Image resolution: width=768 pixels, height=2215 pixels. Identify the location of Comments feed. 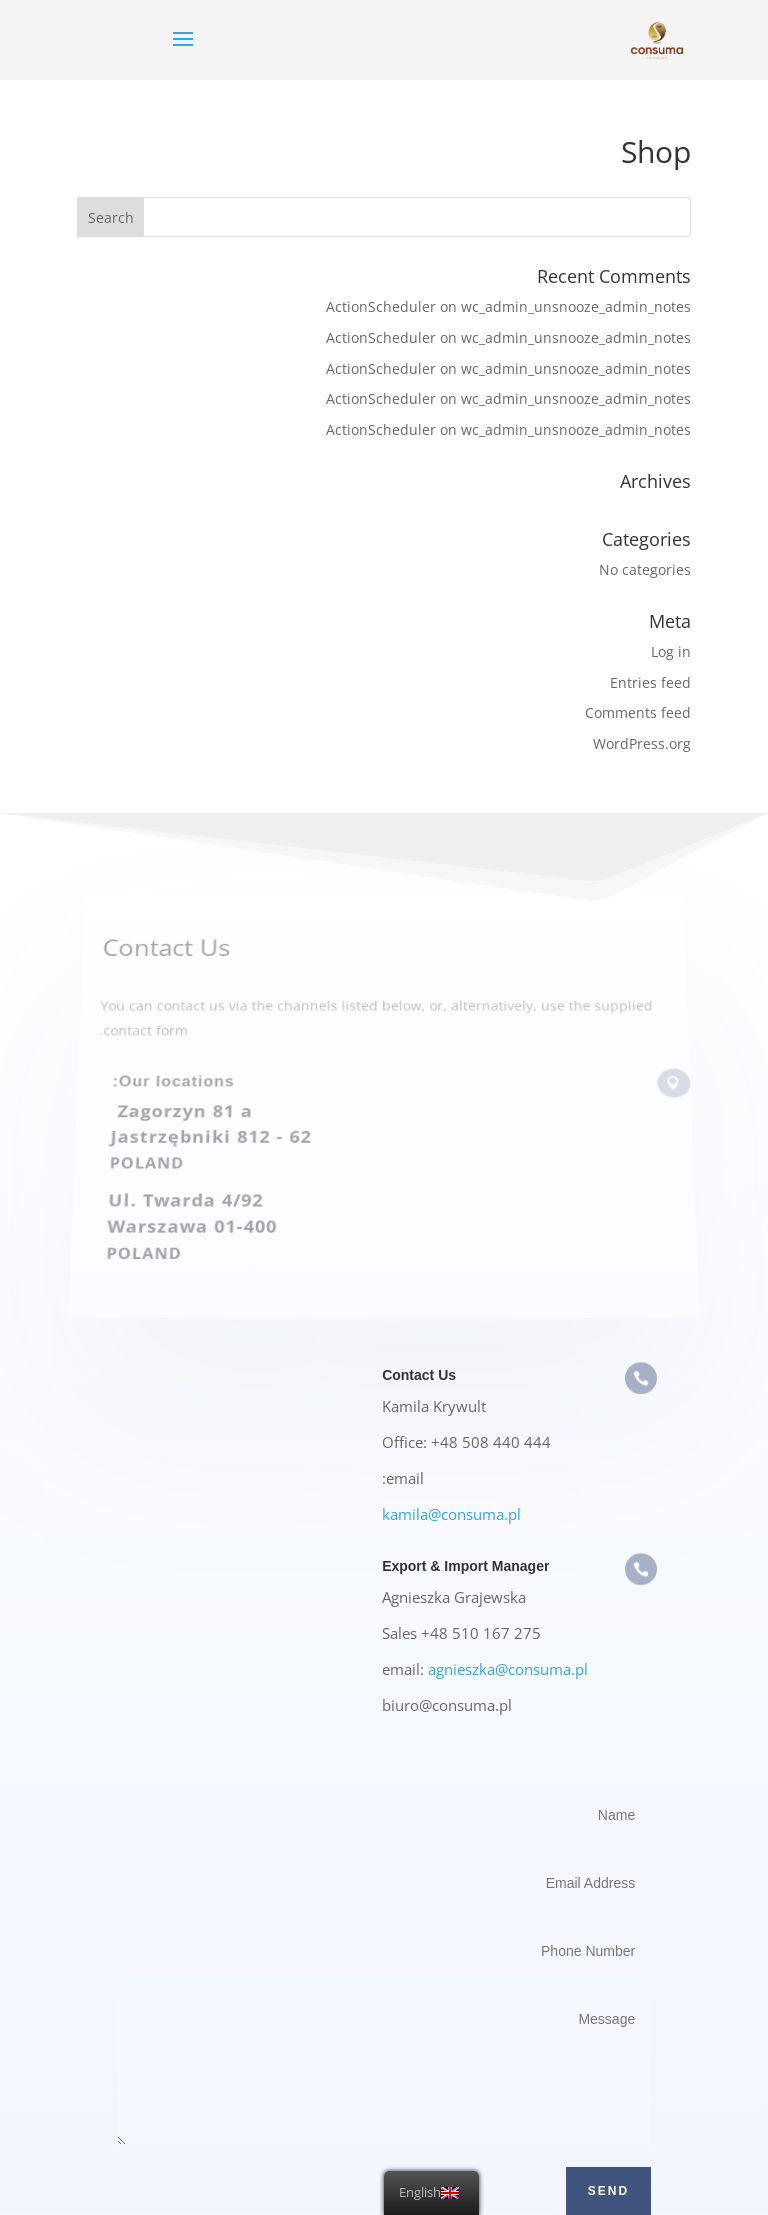
(638, 712).